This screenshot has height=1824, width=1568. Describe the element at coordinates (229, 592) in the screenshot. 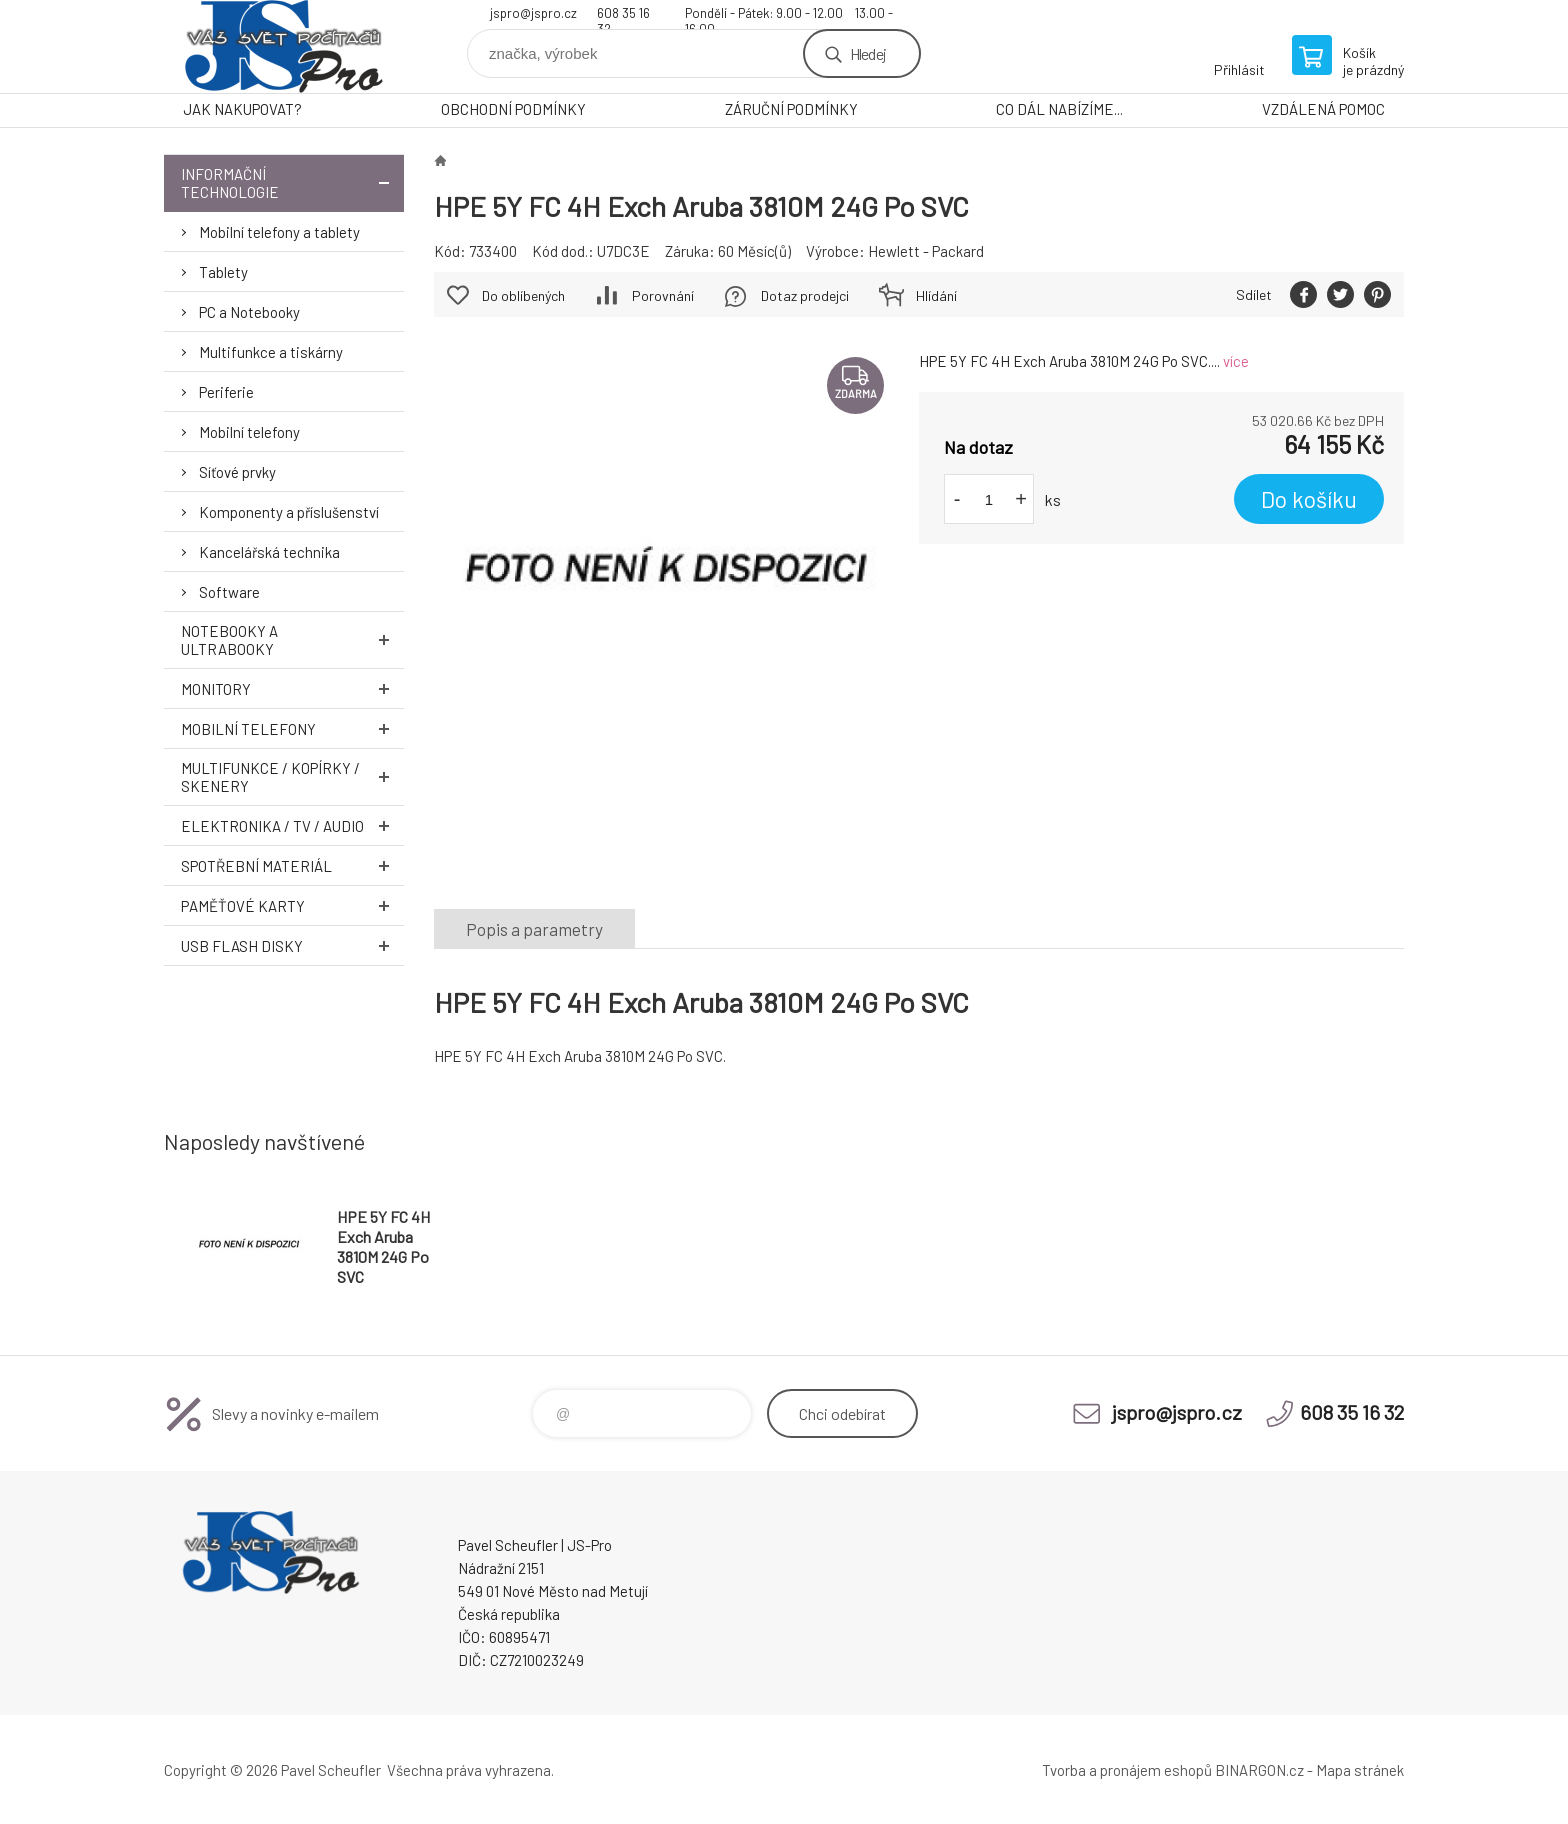

I see `Software` at that location.